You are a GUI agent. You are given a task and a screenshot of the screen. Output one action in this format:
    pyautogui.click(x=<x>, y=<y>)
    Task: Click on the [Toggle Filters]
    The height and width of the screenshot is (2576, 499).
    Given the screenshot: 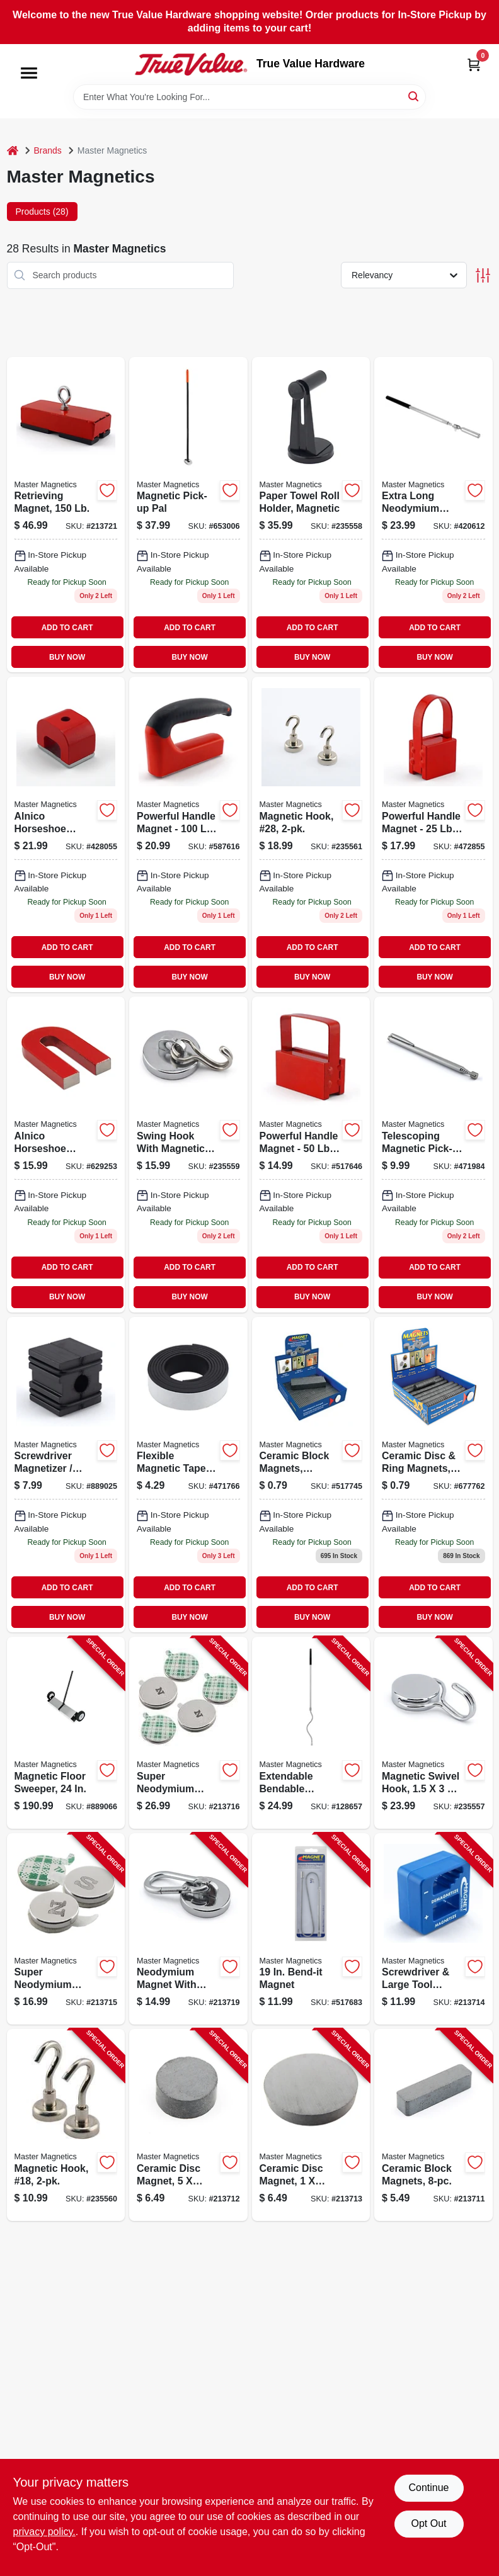 What is the action you would take?
    pyautogui.click(x=483, y=275)
    